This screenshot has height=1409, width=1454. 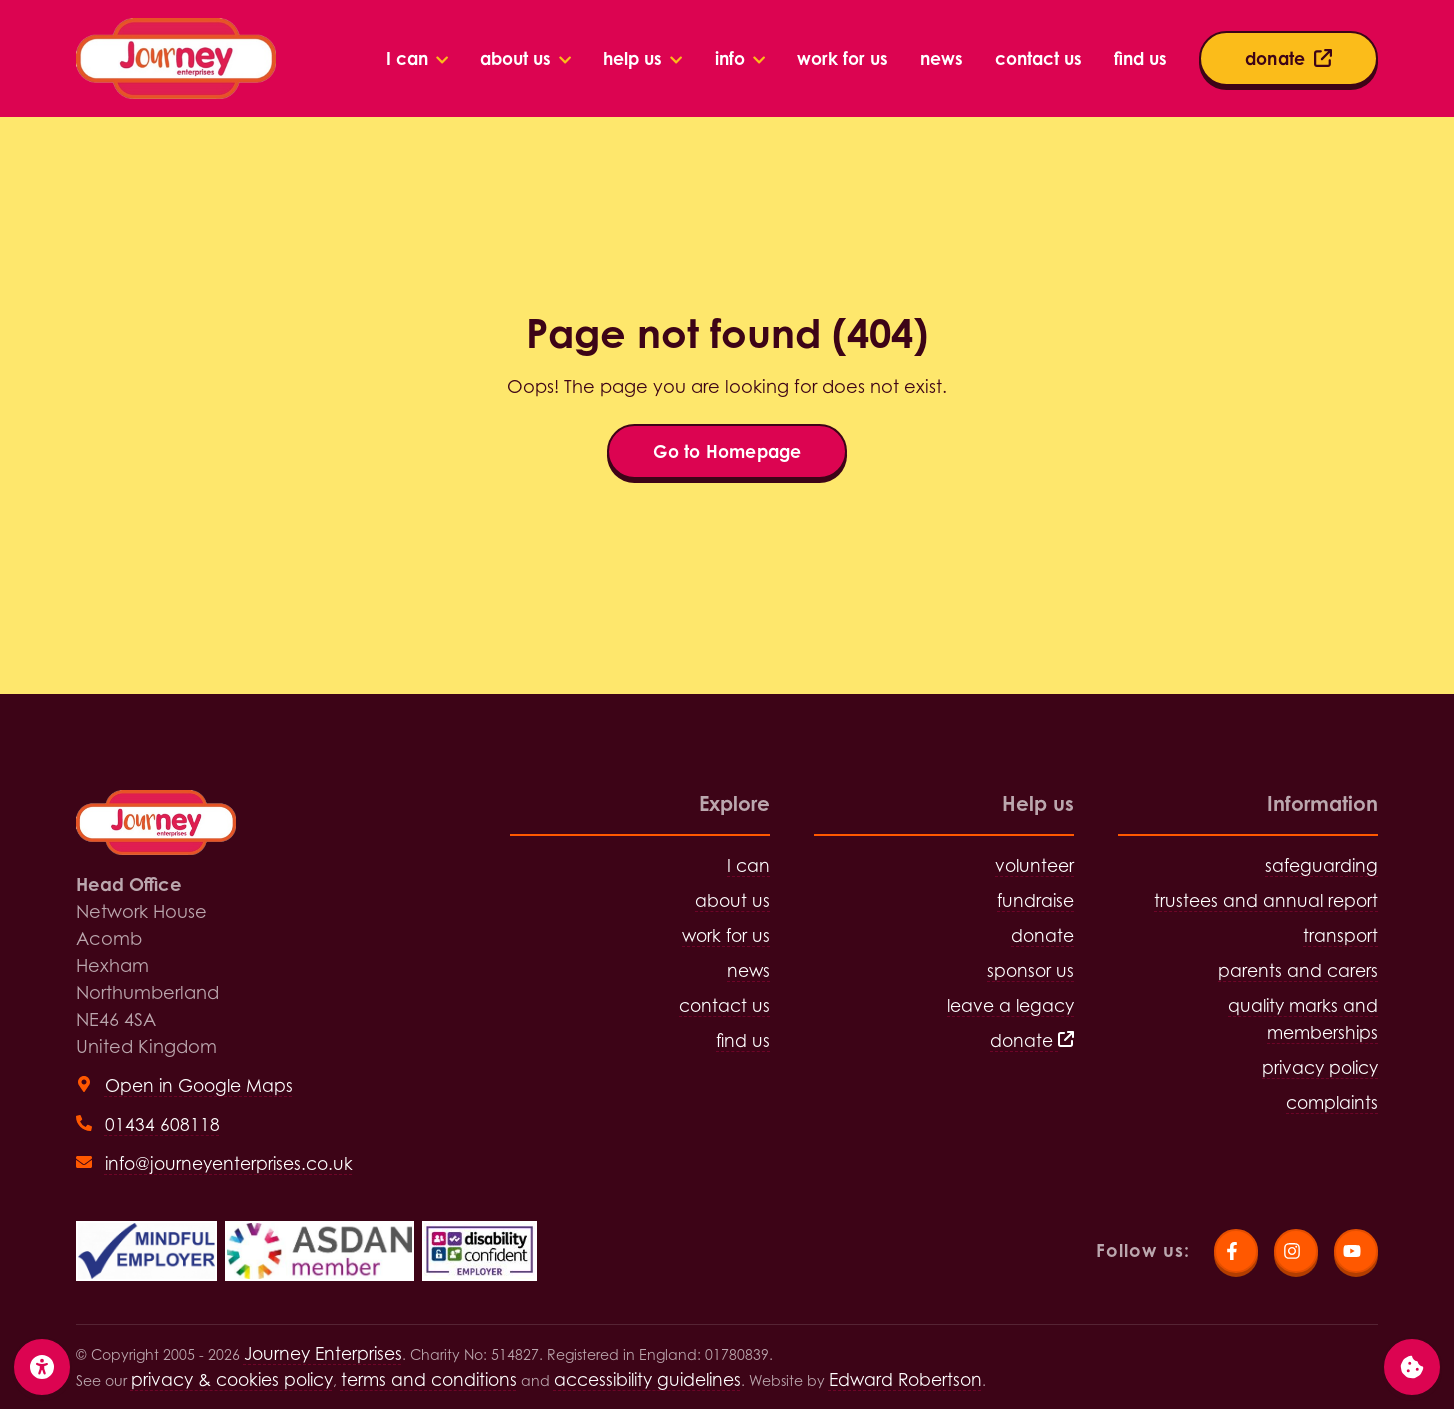 What do you see at coordinates (1042, 935) in the screenshot?
I see `donate [Visit donate page]` at bounding box center [1042, 935].